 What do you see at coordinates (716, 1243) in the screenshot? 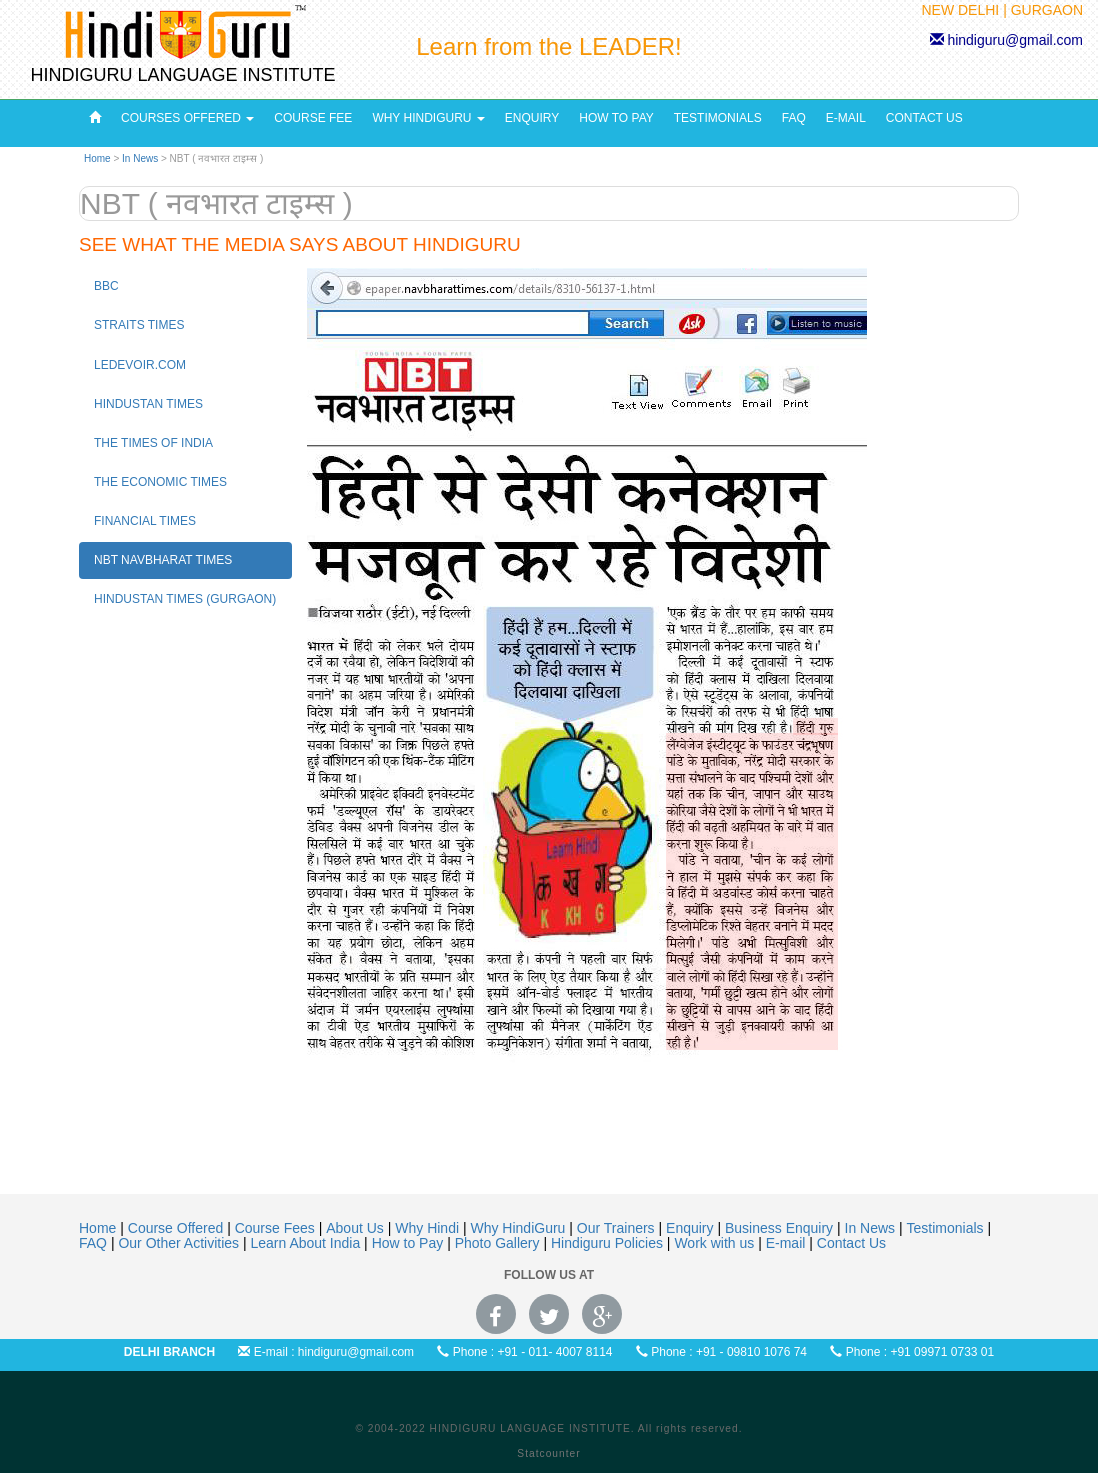
I see `Work with us` at bounding box center [716, 1243].